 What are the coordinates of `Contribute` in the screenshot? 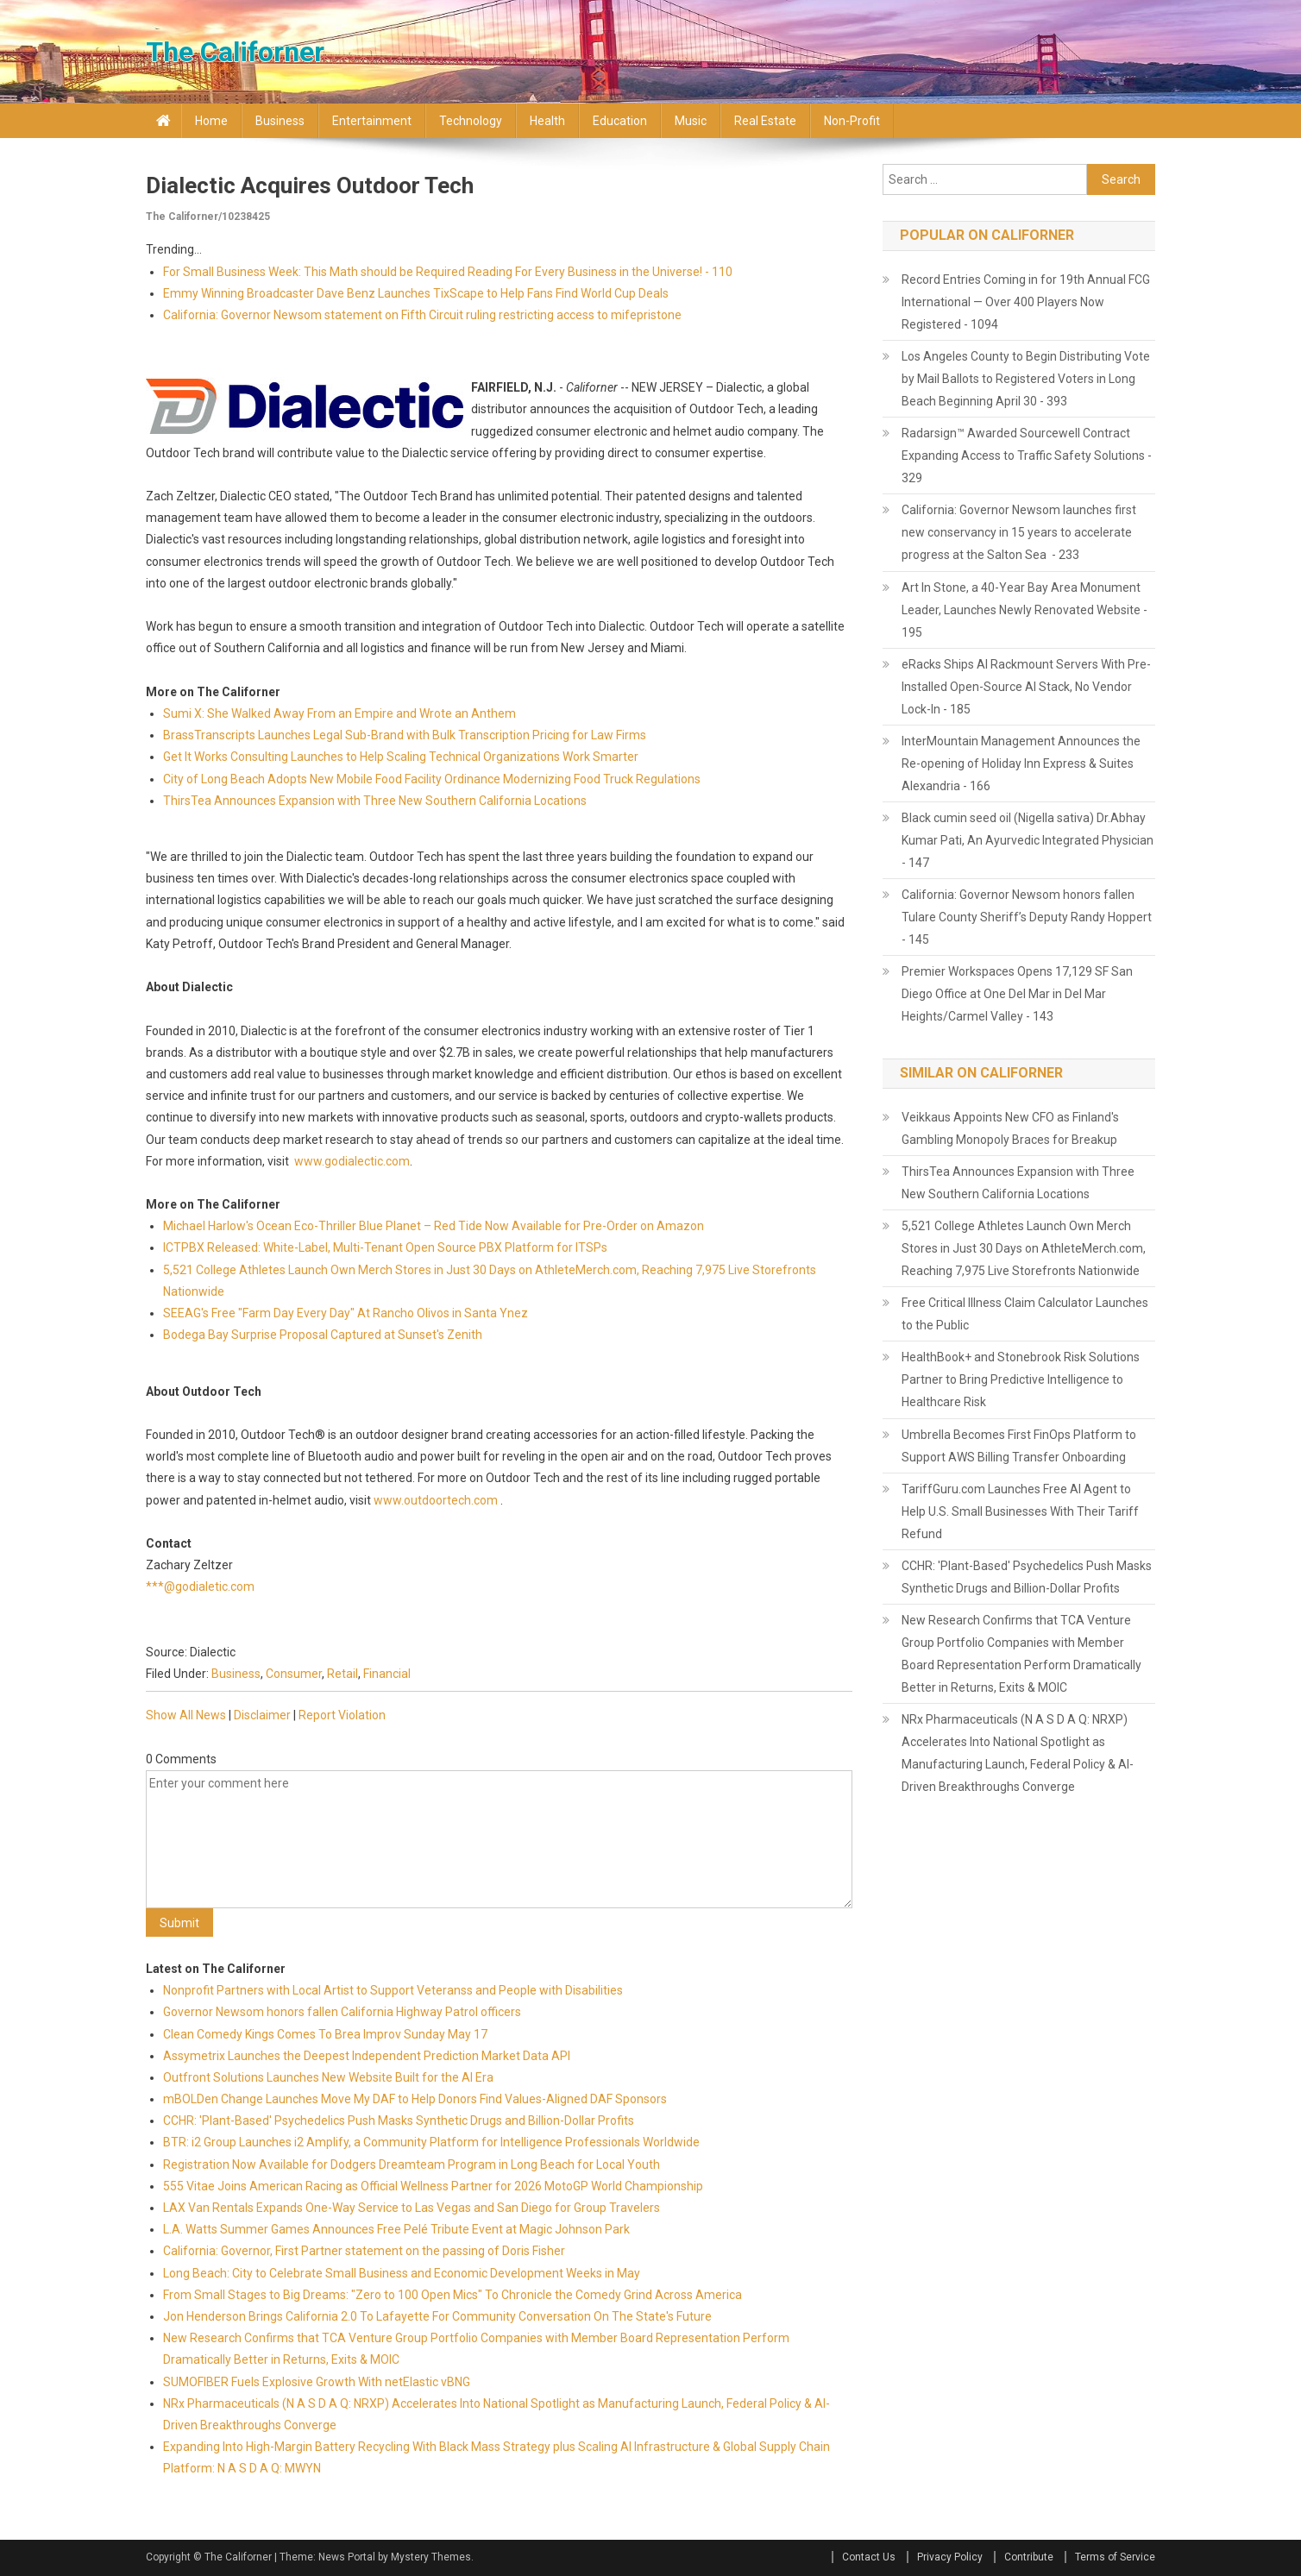 It's located at (1028, 2557).